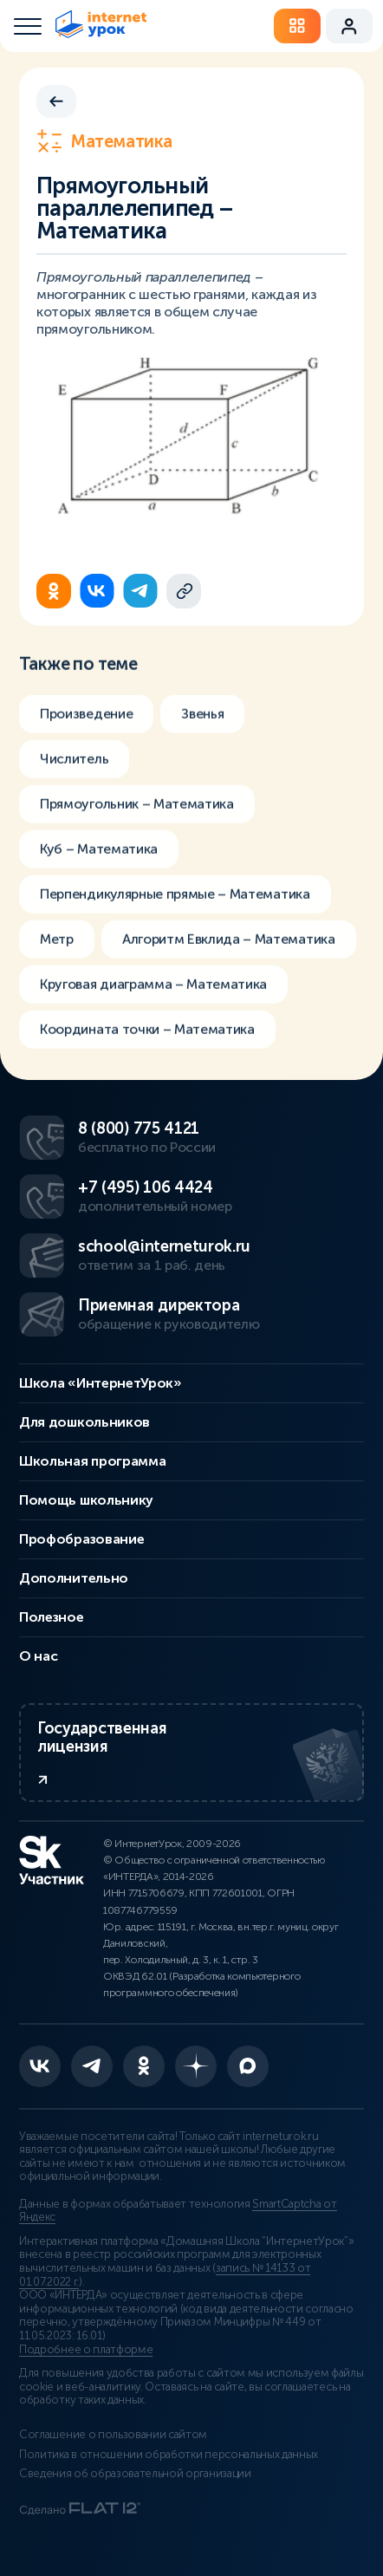 The height and width of the screenshot is (2576, 383). I want to click on Звенья, so click(202, 719).